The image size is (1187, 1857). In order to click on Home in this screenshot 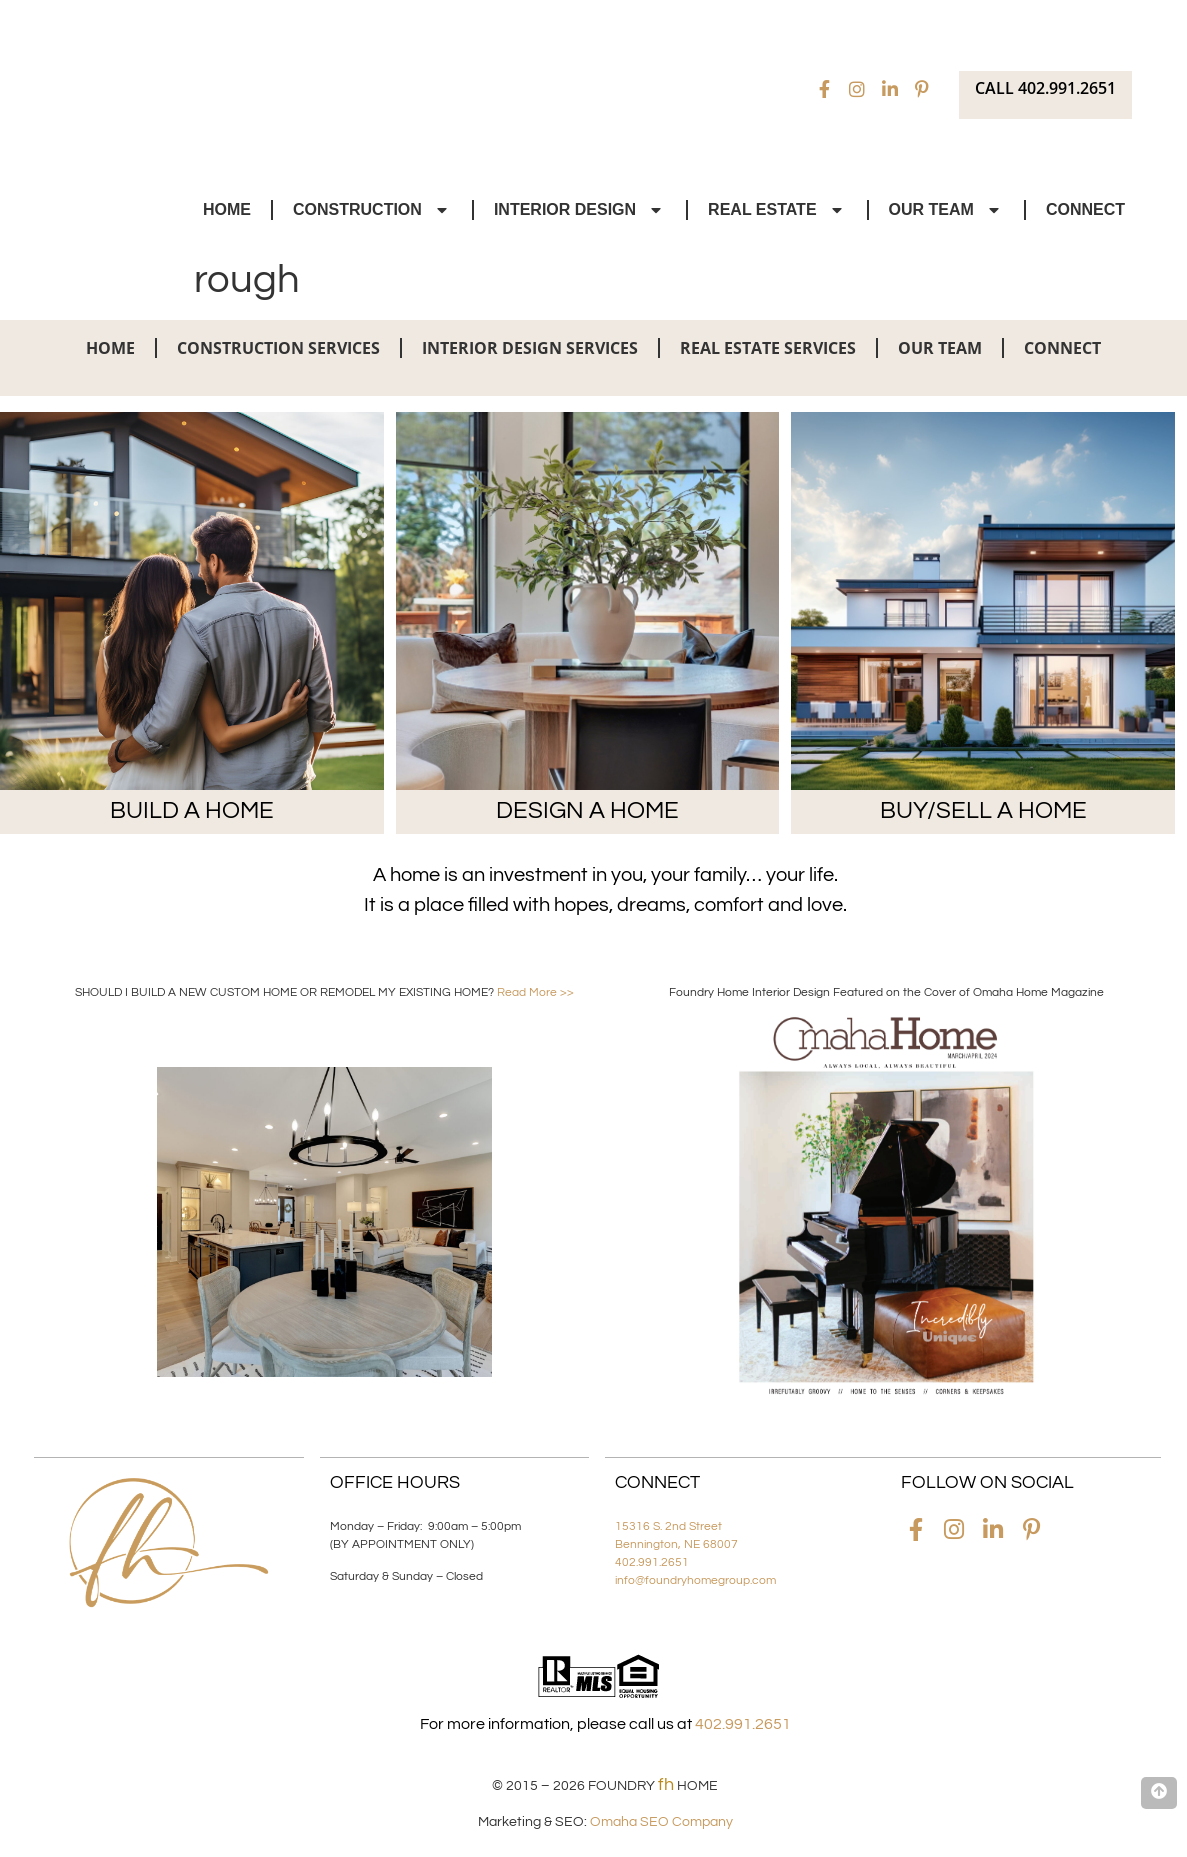, I will do `click(227, 209)`.